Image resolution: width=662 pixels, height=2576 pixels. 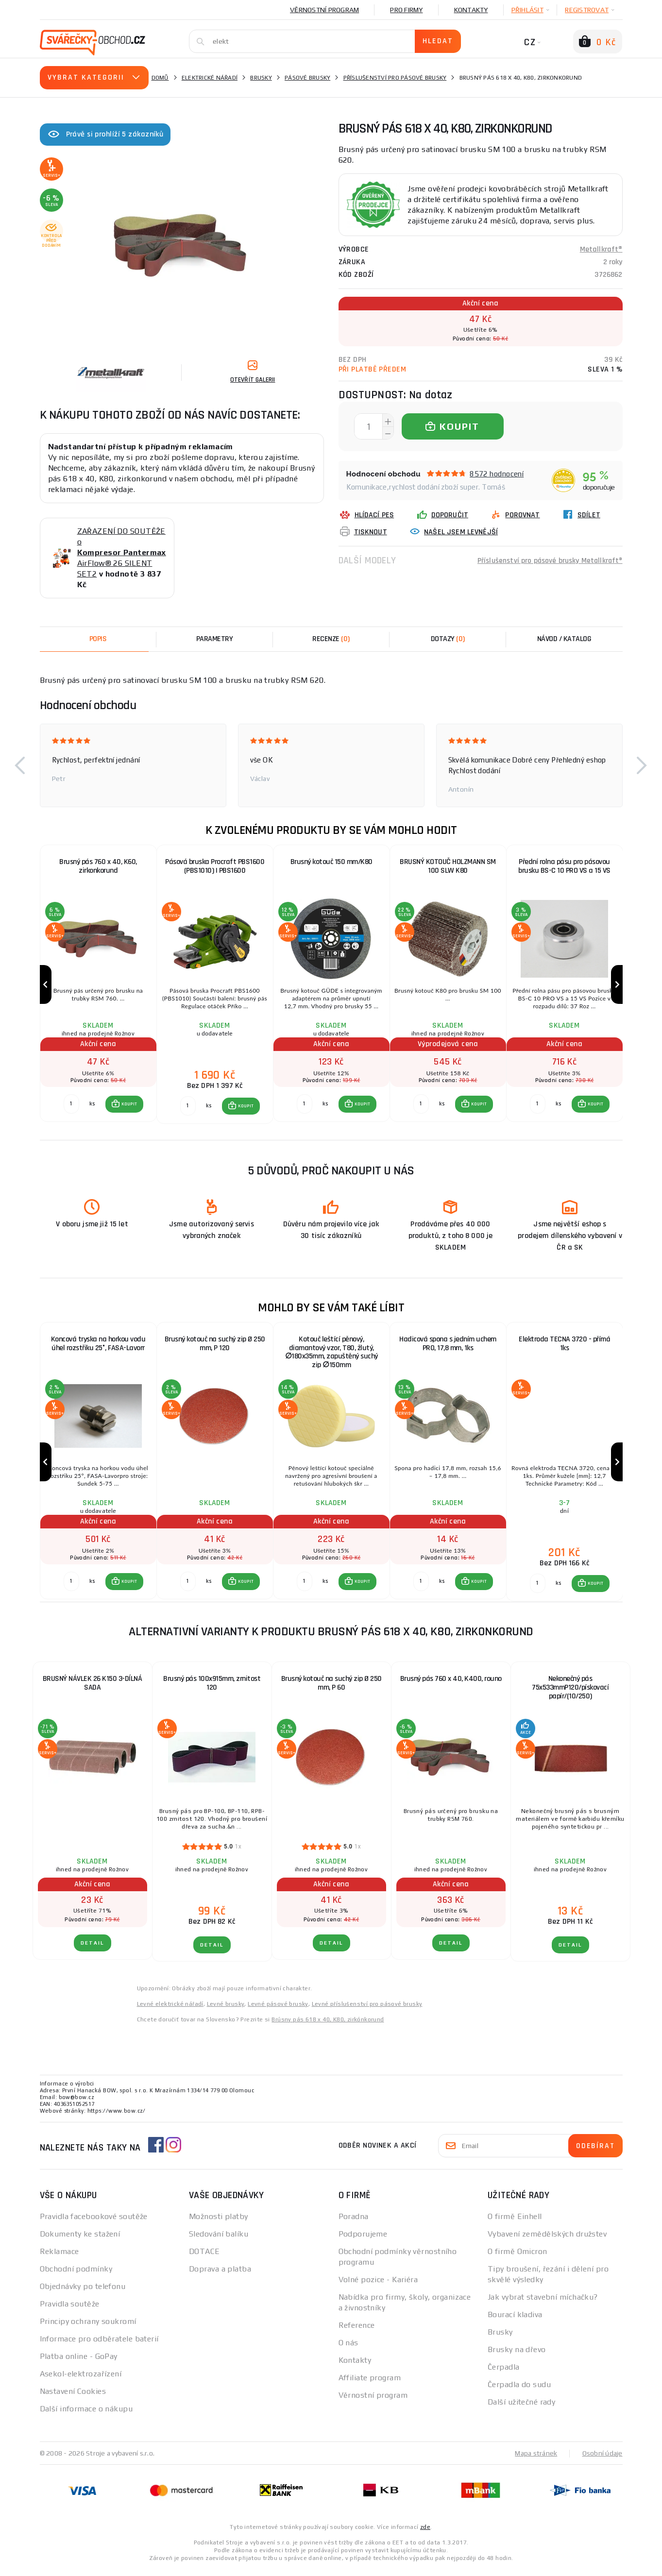 I want to click on Čerpadla, so click(x=504, y=2373).